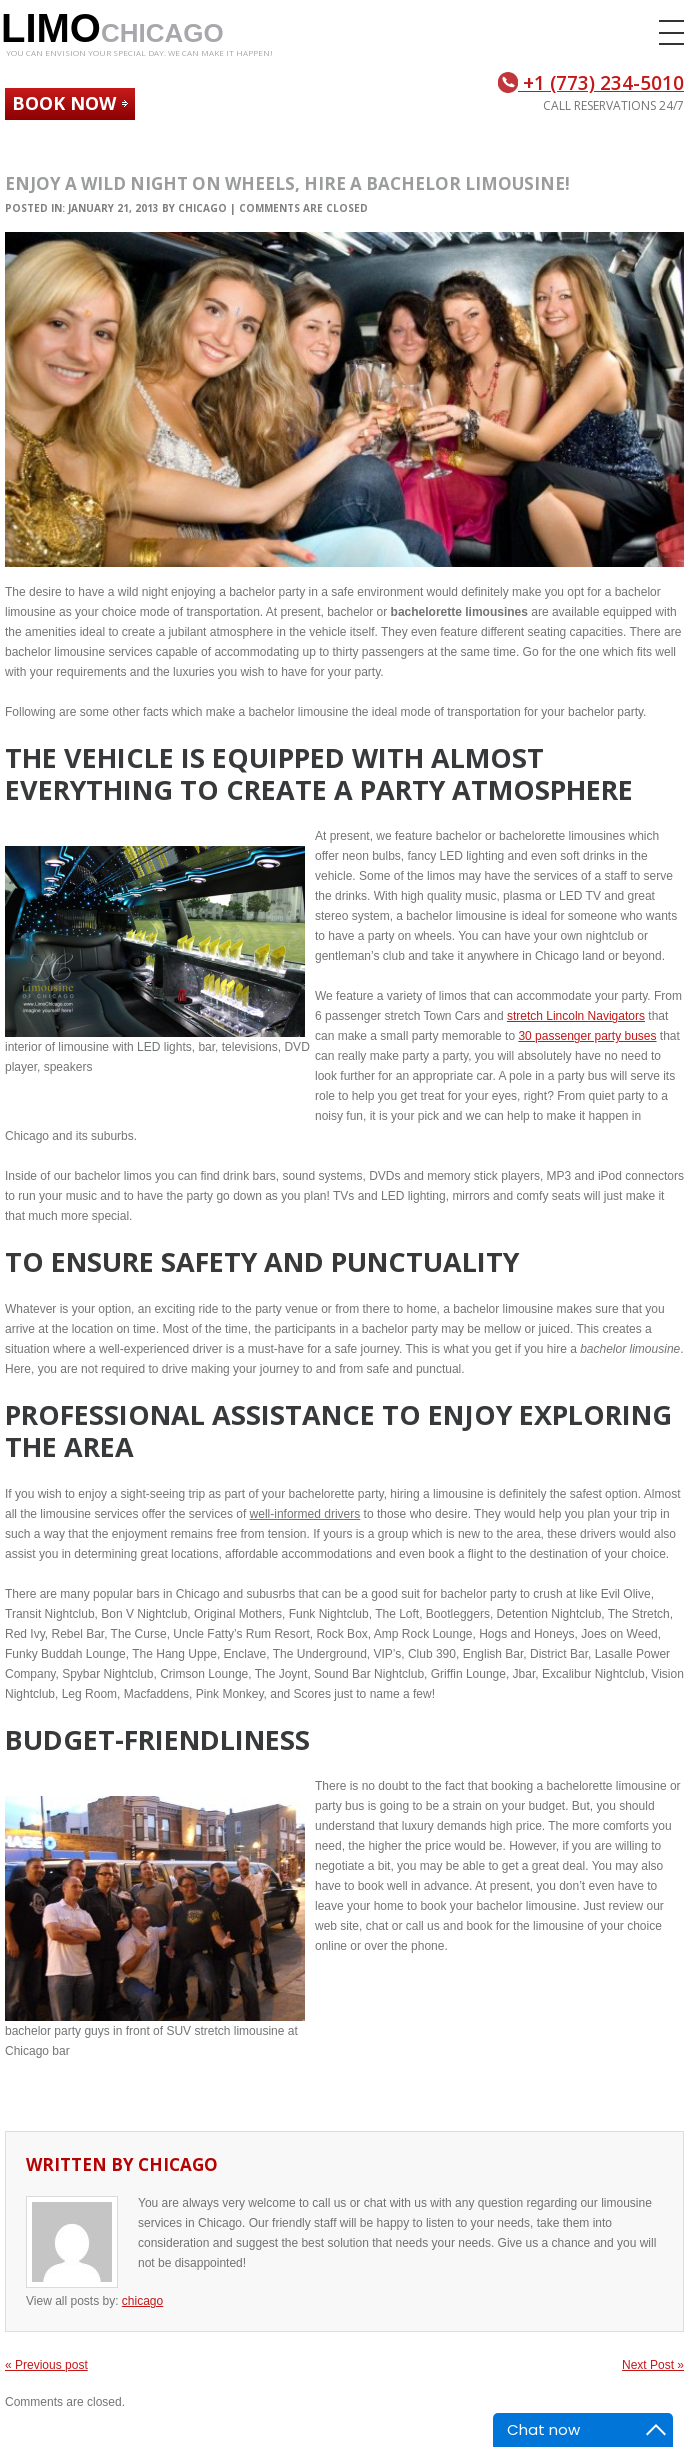  What do you see at coordinates (587, 1036) in the screenshot?
I see `30 passenger party buses` at bounding box center [587, 1036].